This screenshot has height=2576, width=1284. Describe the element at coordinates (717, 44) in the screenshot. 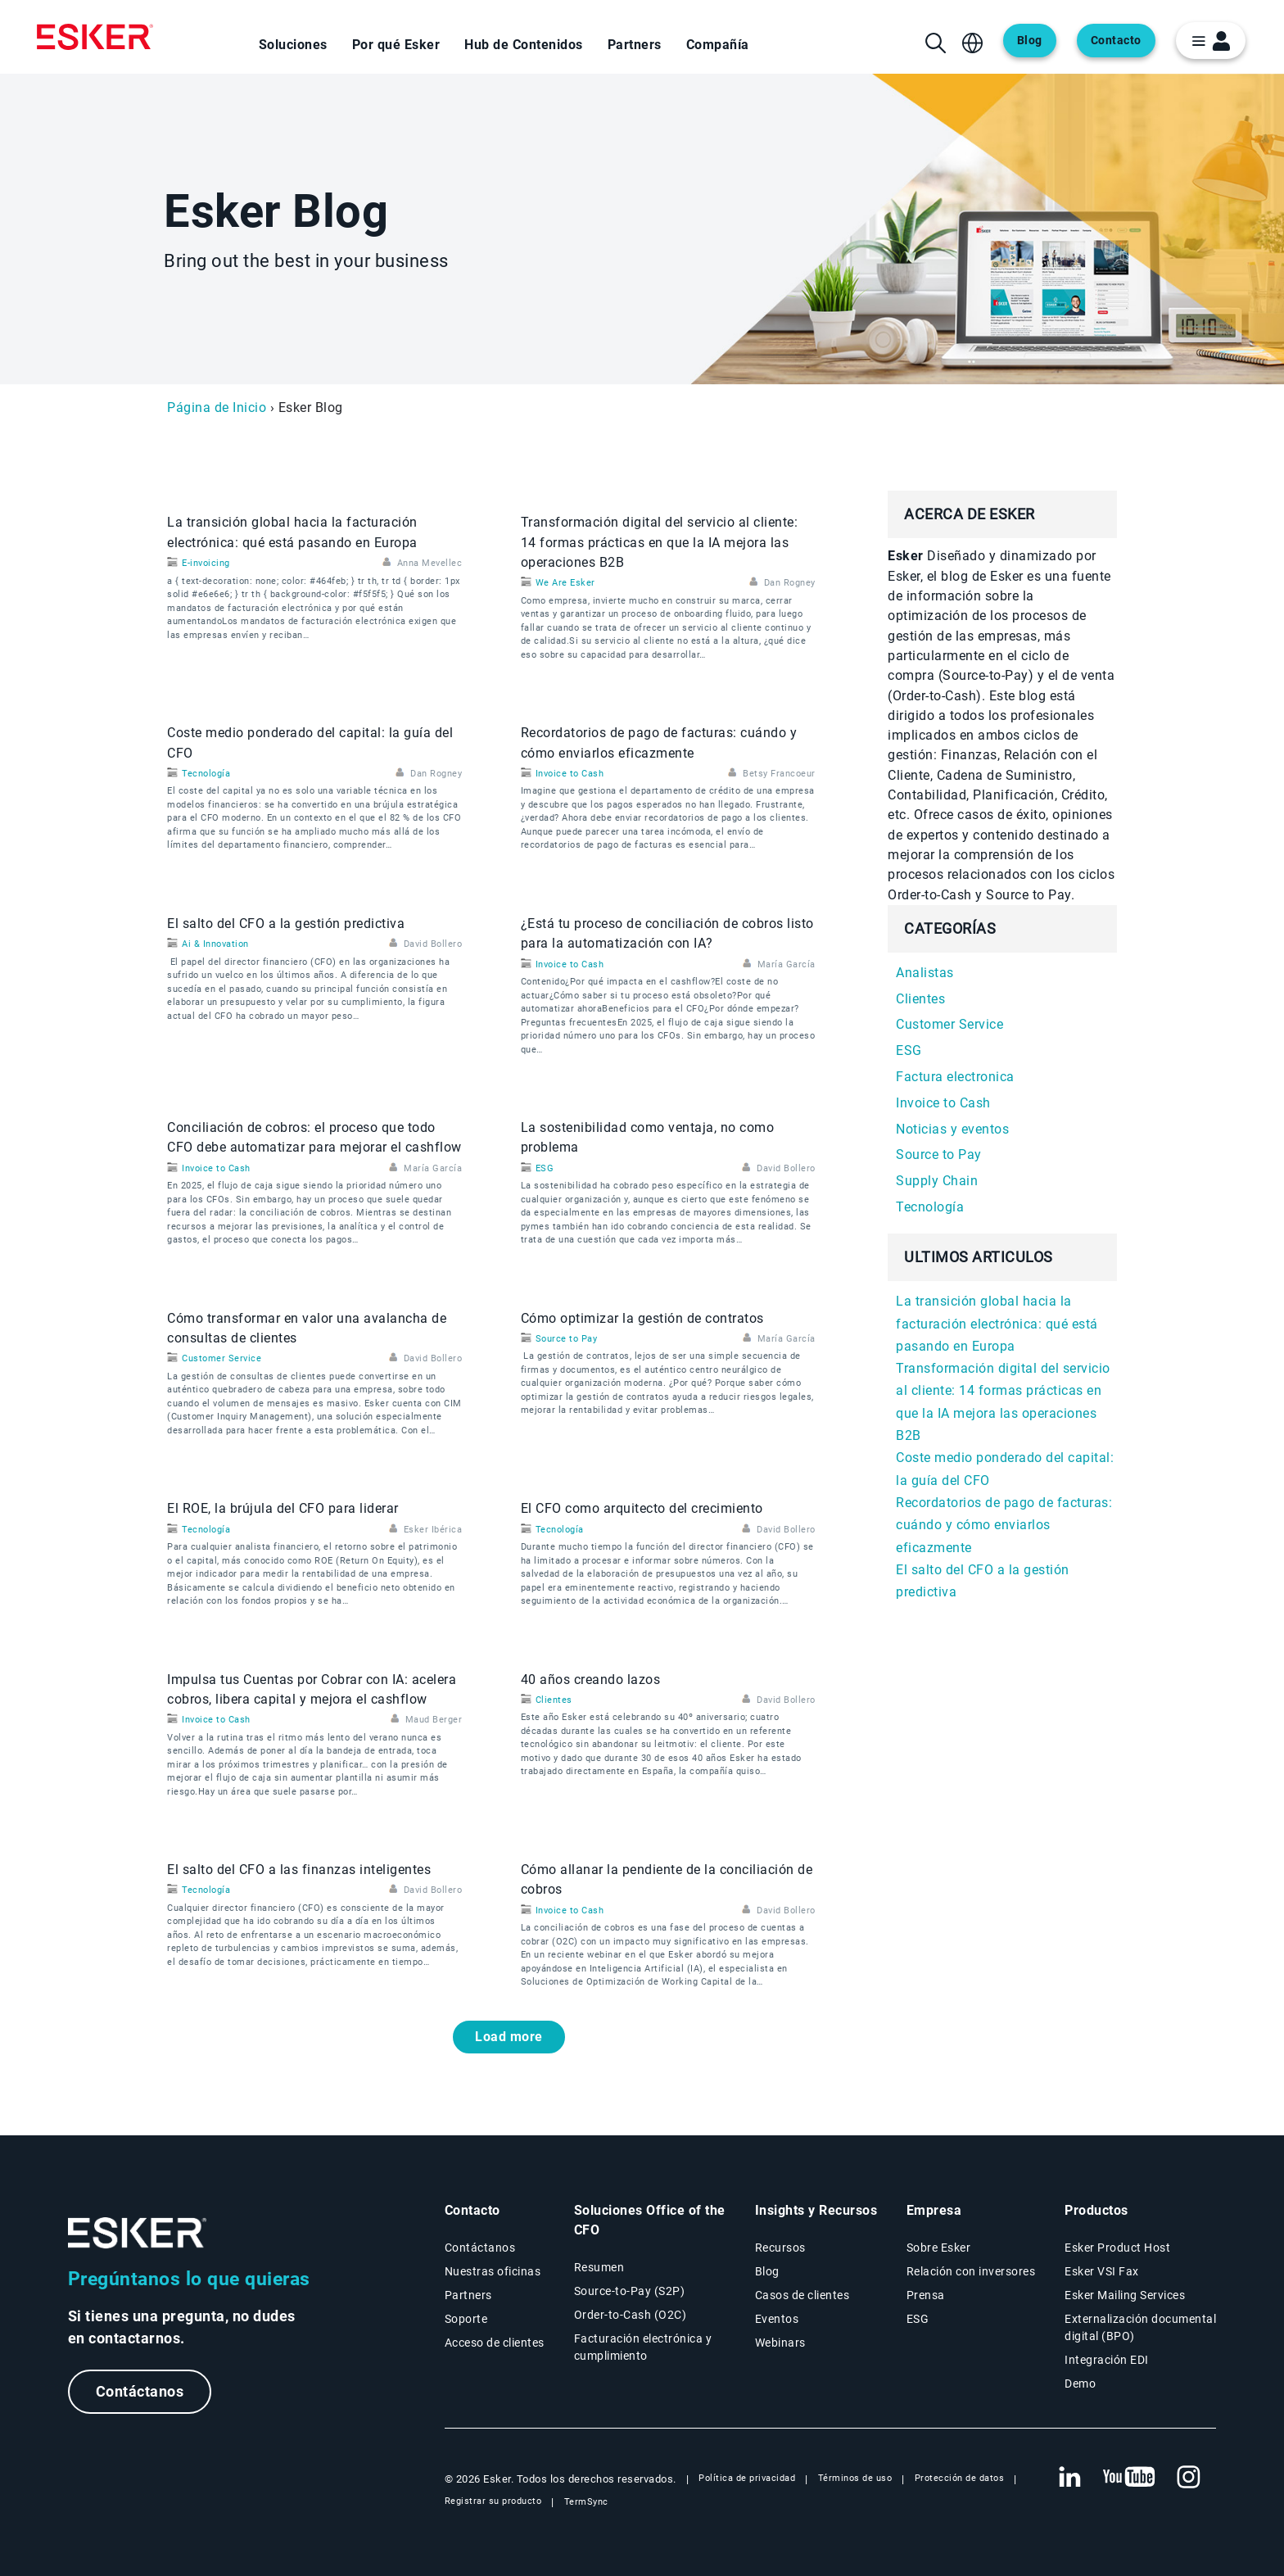

I see `Compañía` at that location.